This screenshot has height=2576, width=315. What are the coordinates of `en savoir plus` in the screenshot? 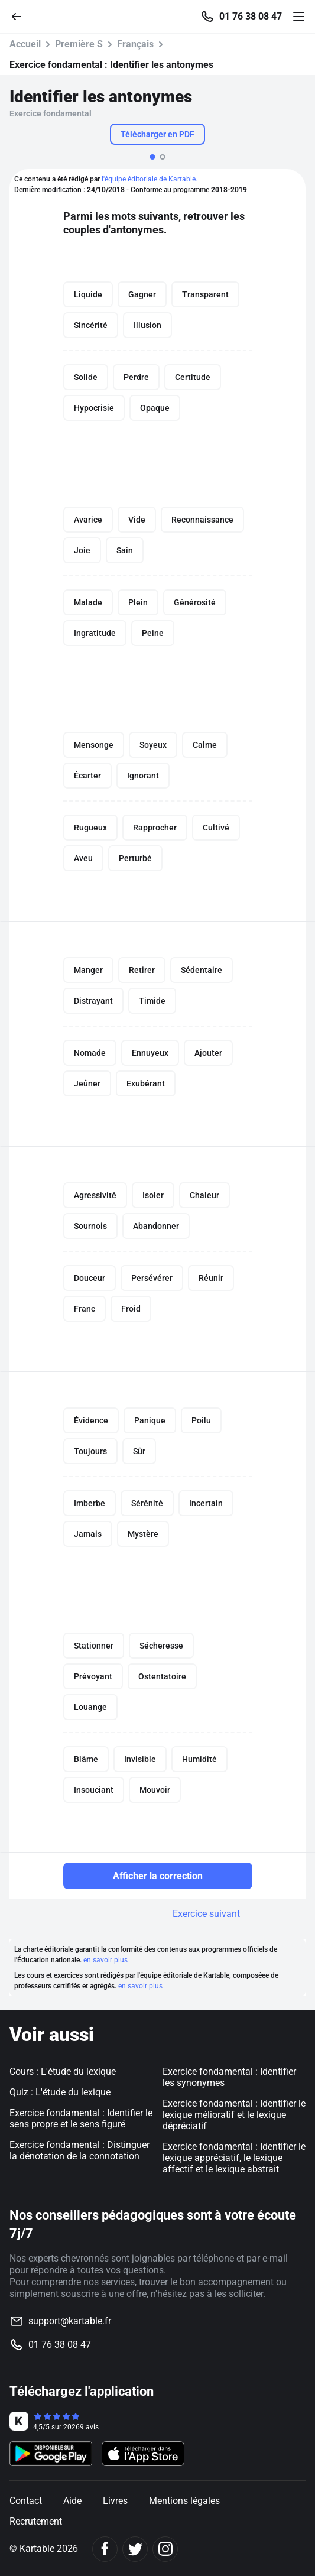 It's located at (105, 1960).